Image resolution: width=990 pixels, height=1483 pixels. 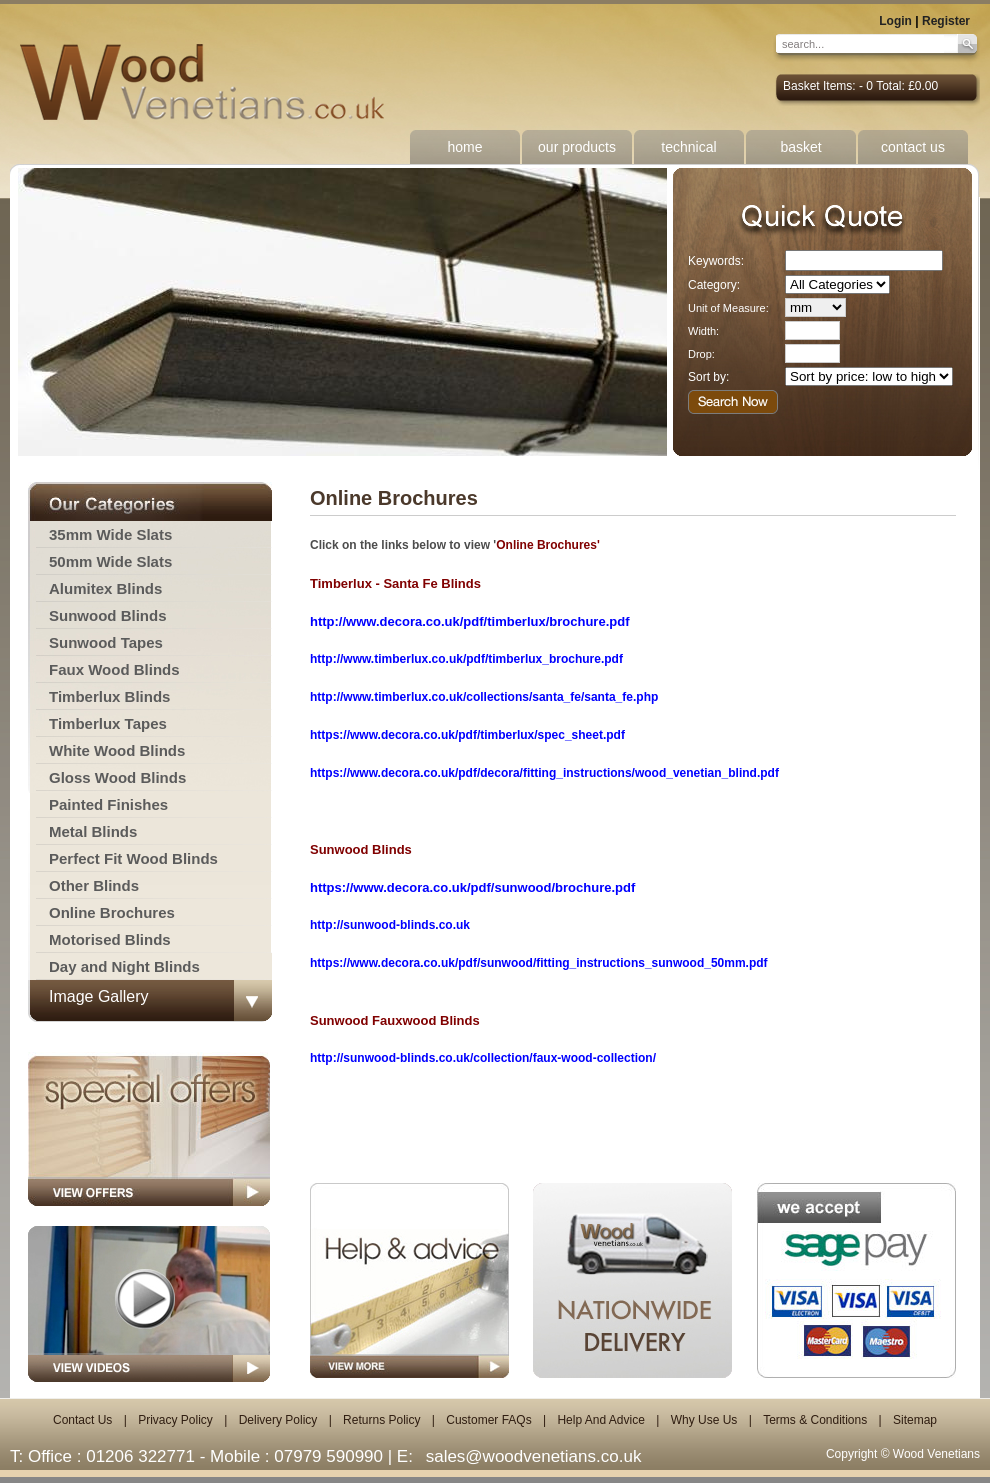 What do you see at coordinates (108, 804) in the screenshot?
I see `Painted Finishes` at bounding box center [108, 804].